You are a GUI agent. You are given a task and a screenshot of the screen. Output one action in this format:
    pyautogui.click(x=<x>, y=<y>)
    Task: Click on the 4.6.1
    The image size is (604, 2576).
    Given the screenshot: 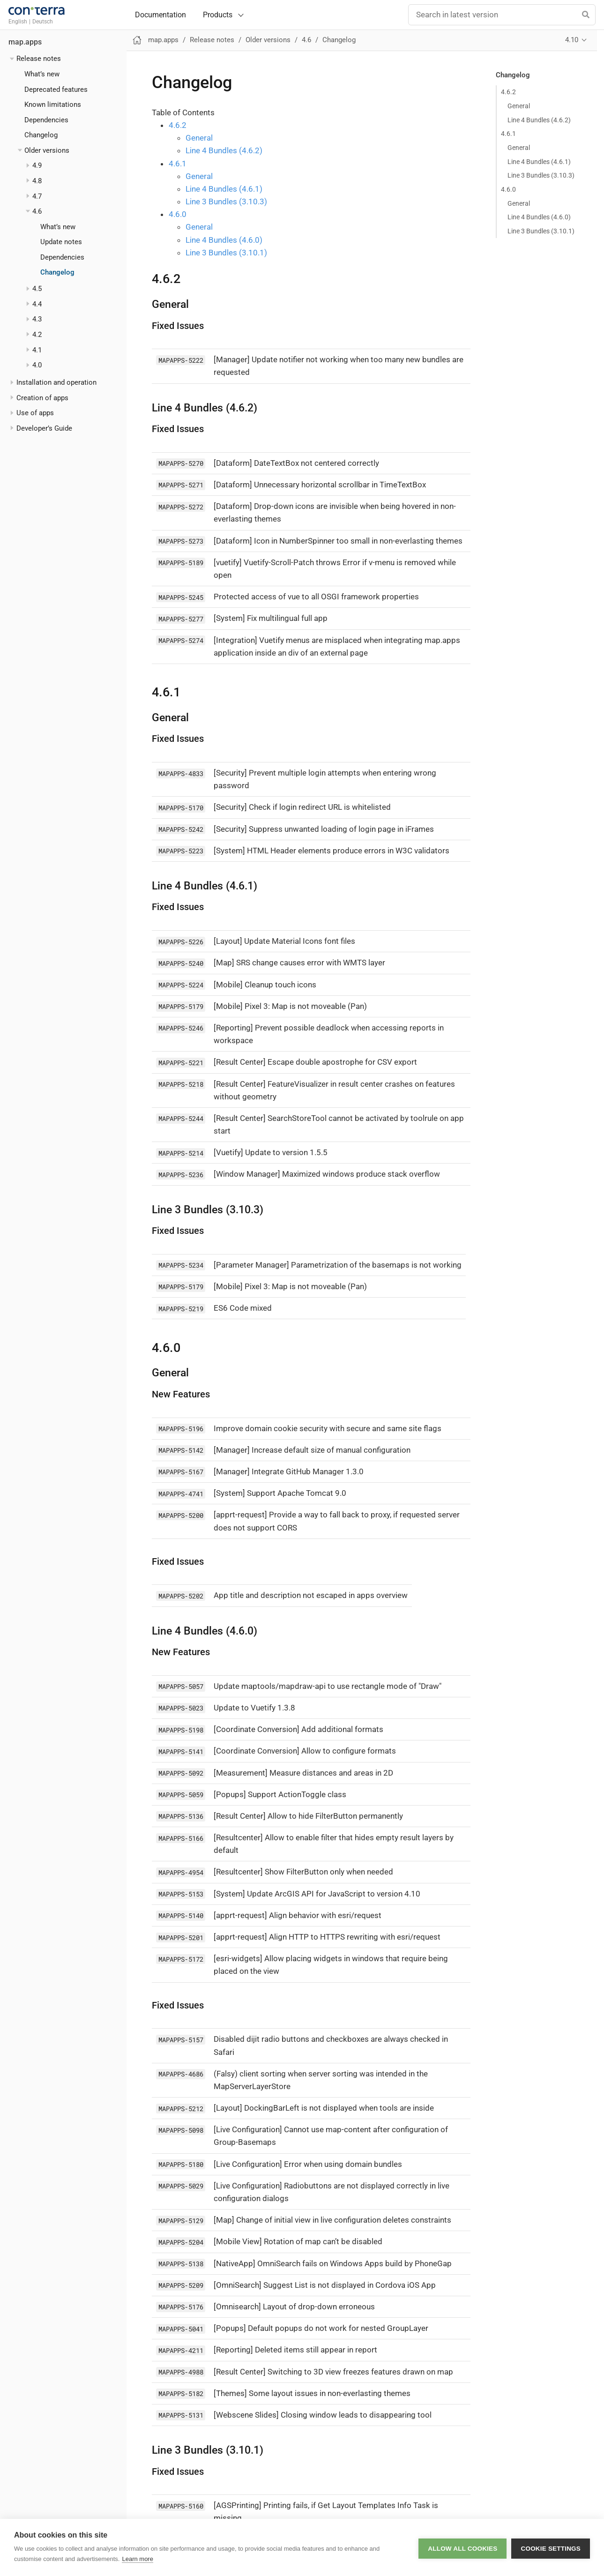 What is the action you would take?
    pyautogui.click(x=508, y=133)
    